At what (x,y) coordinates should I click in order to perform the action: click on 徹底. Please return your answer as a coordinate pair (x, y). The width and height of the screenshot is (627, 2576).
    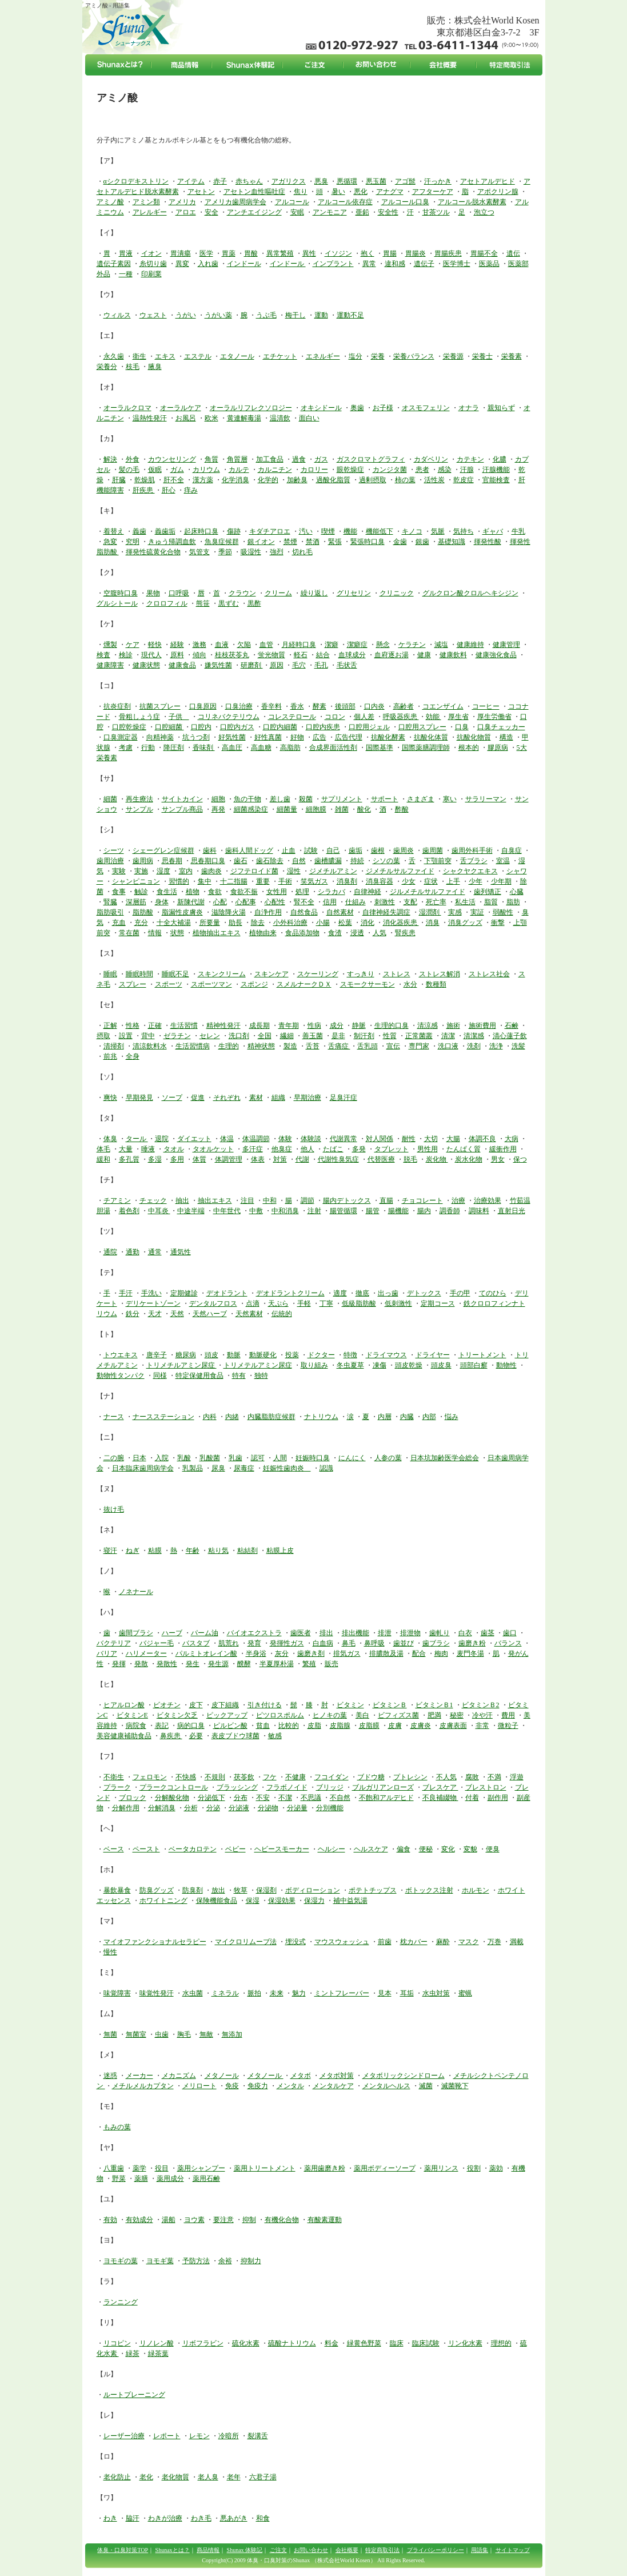
    Looking at the image, I should click on (362, 1293).